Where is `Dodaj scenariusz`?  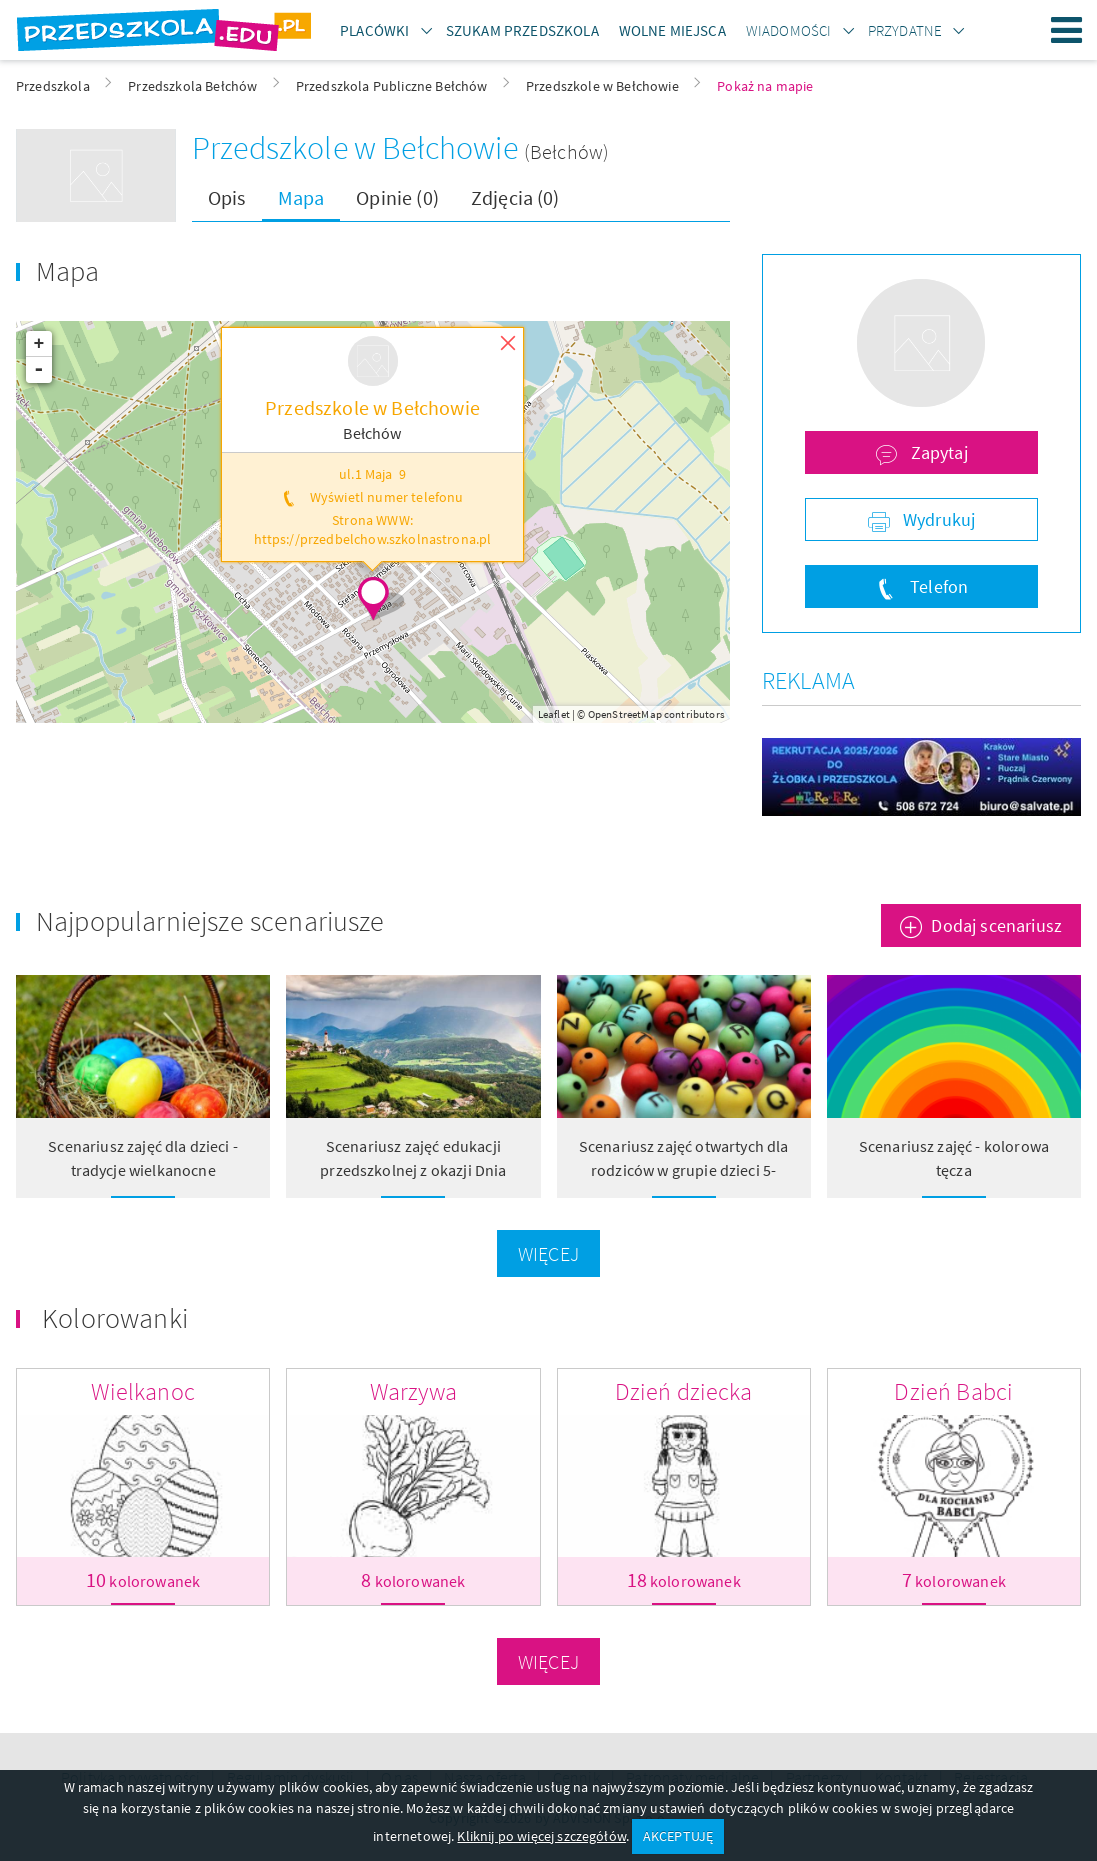 Dodaj scenariusz is located at coordinates (996, 925).